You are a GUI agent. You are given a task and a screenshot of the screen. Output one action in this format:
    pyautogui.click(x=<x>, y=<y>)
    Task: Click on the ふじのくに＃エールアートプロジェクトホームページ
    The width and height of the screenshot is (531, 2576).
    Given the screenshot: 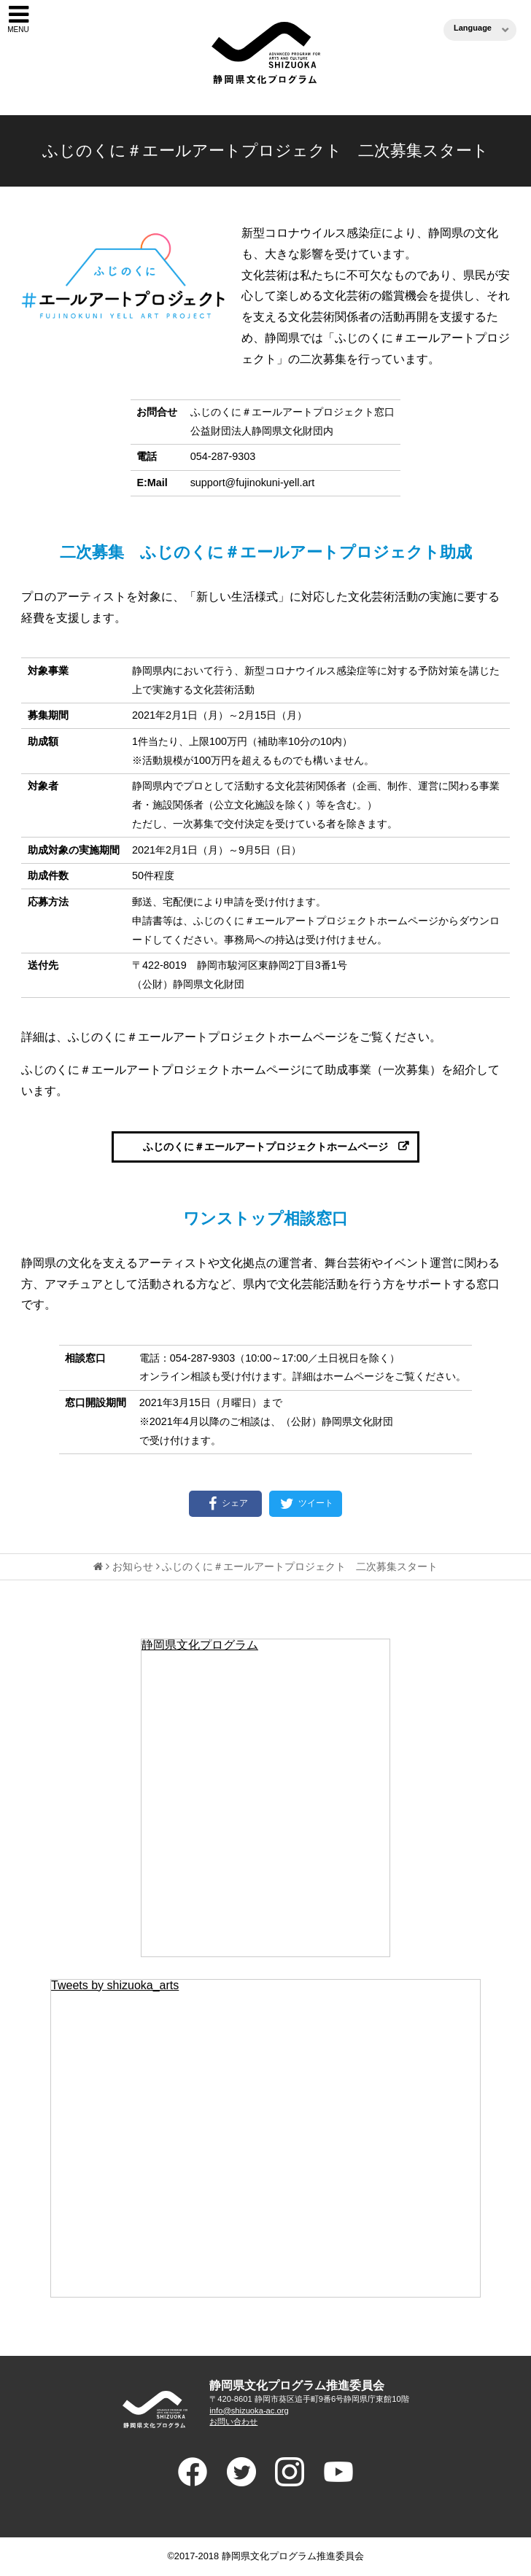 What is the action you would take?
    pyautogui.click(x=265, y=1146)
    